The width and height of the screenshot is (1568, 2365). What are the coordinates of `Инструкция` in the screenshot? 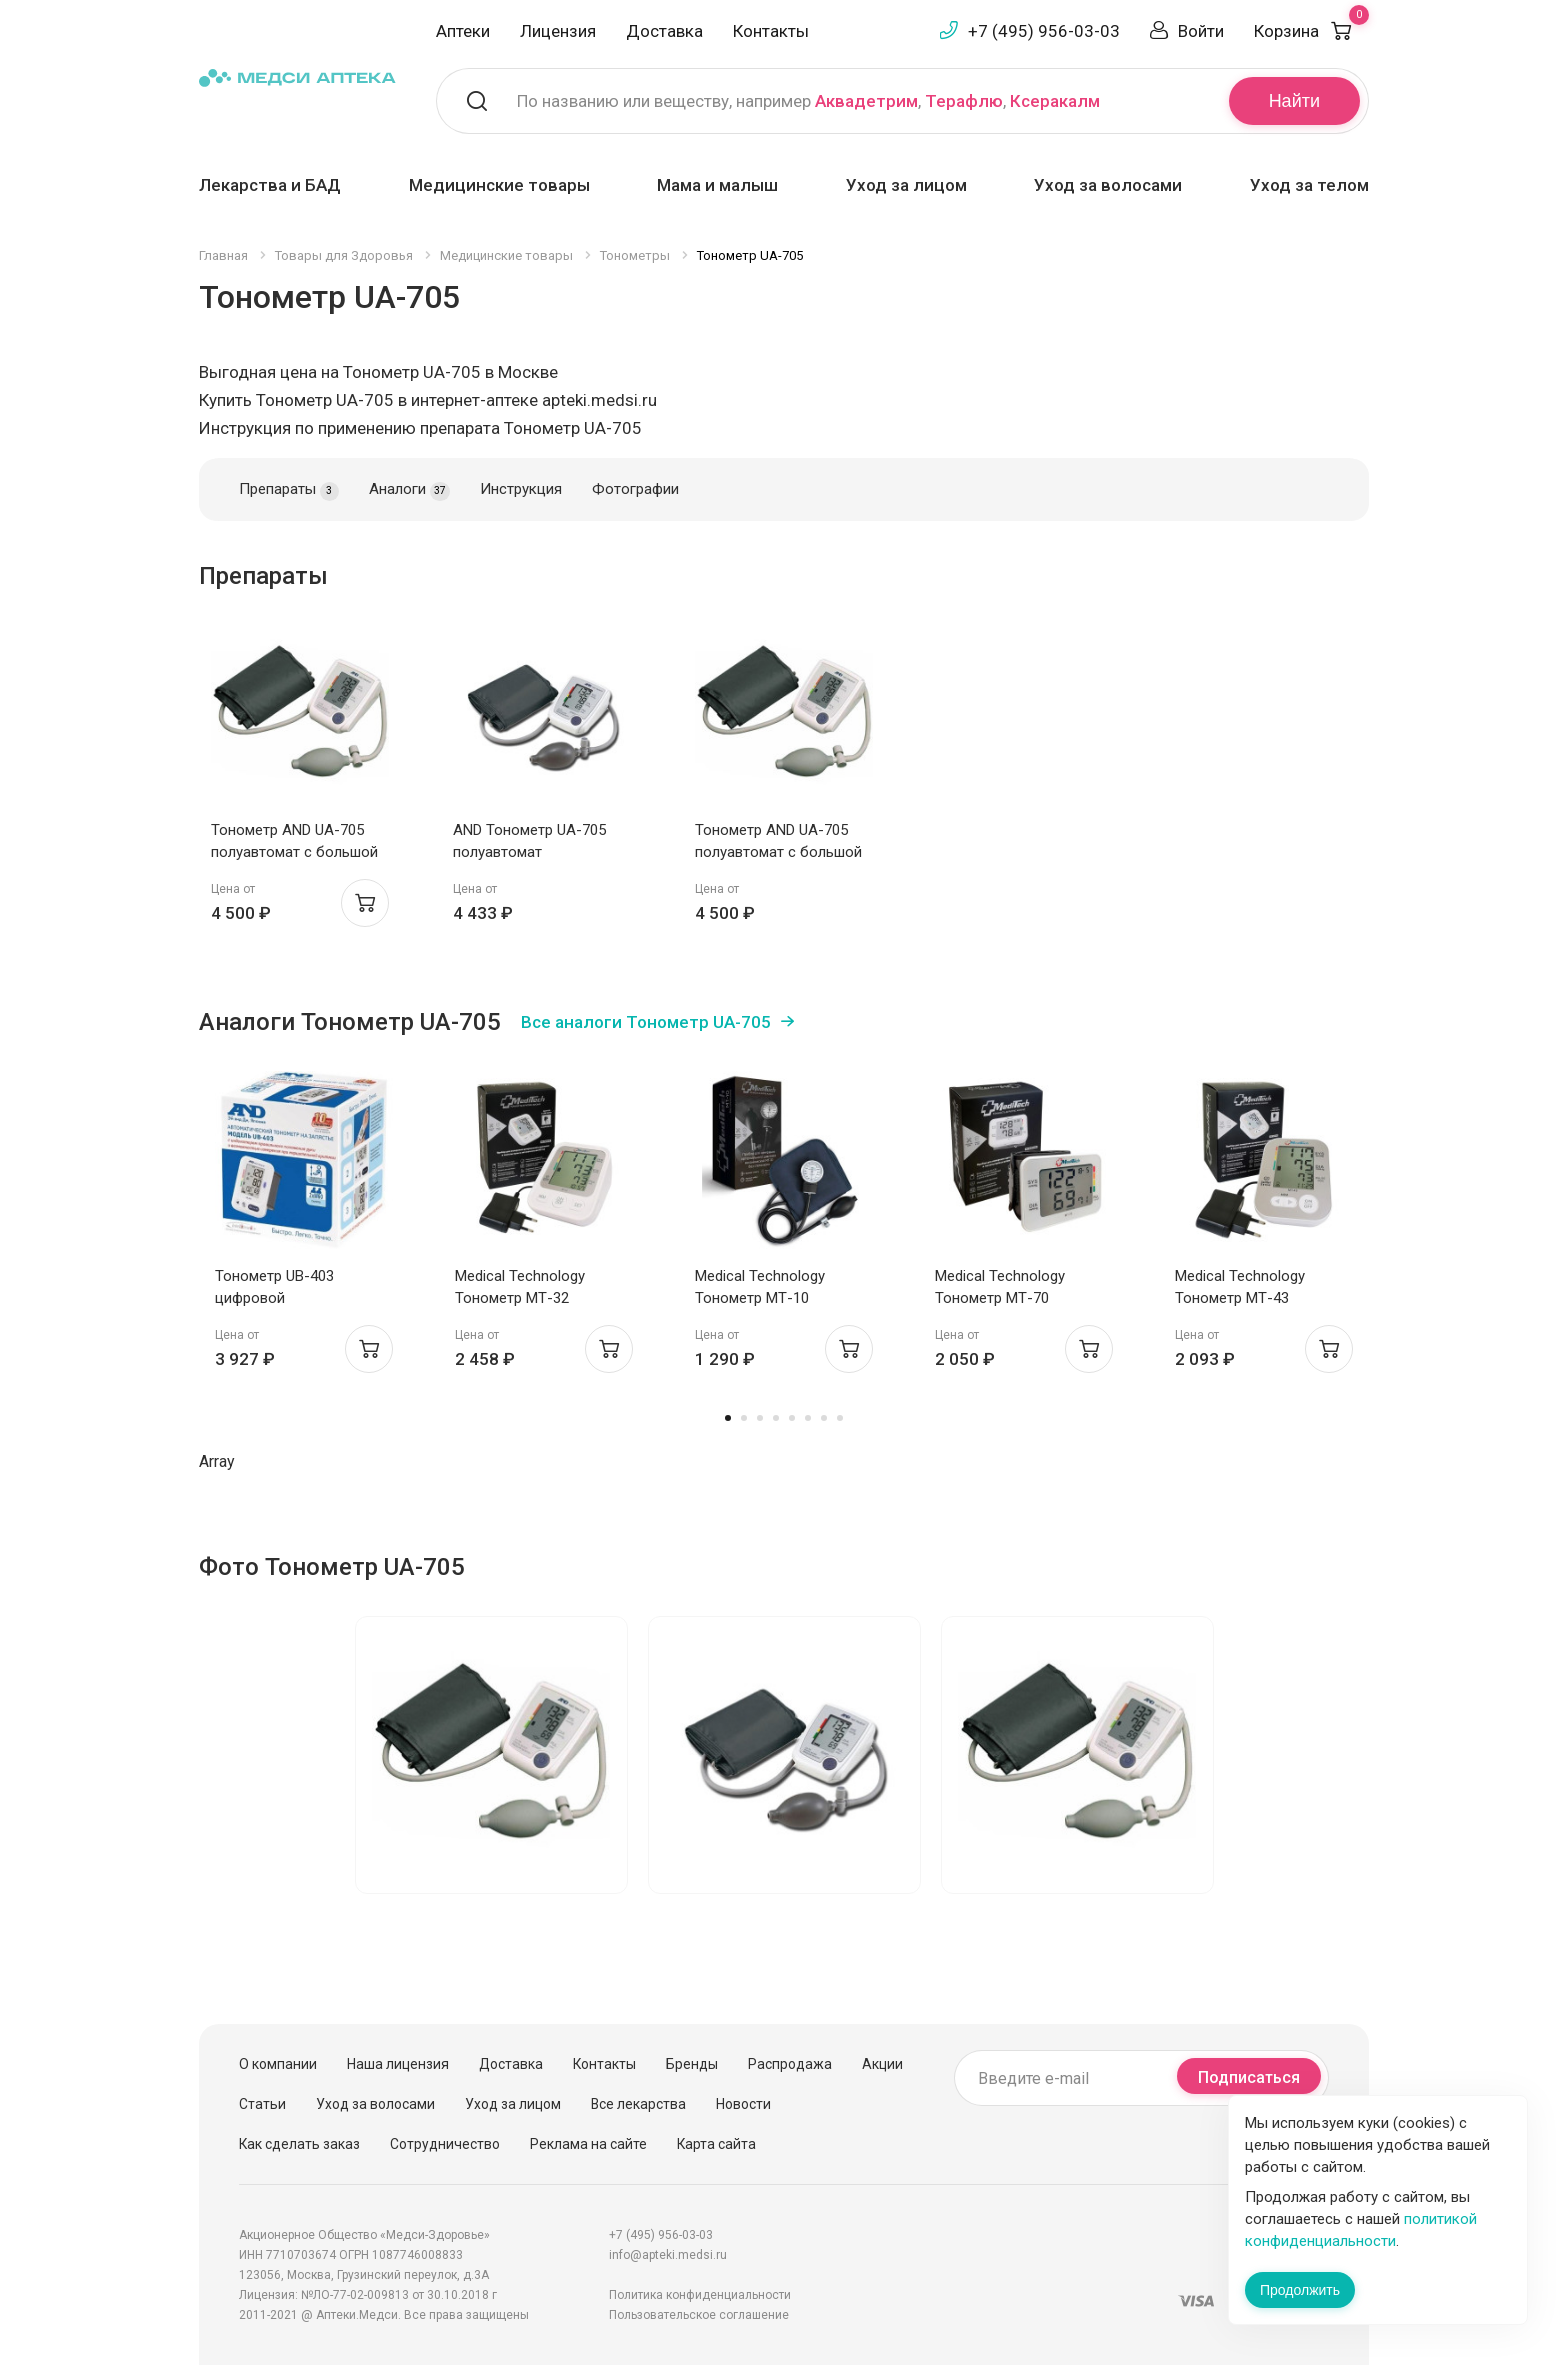 It's located at (521, 489).